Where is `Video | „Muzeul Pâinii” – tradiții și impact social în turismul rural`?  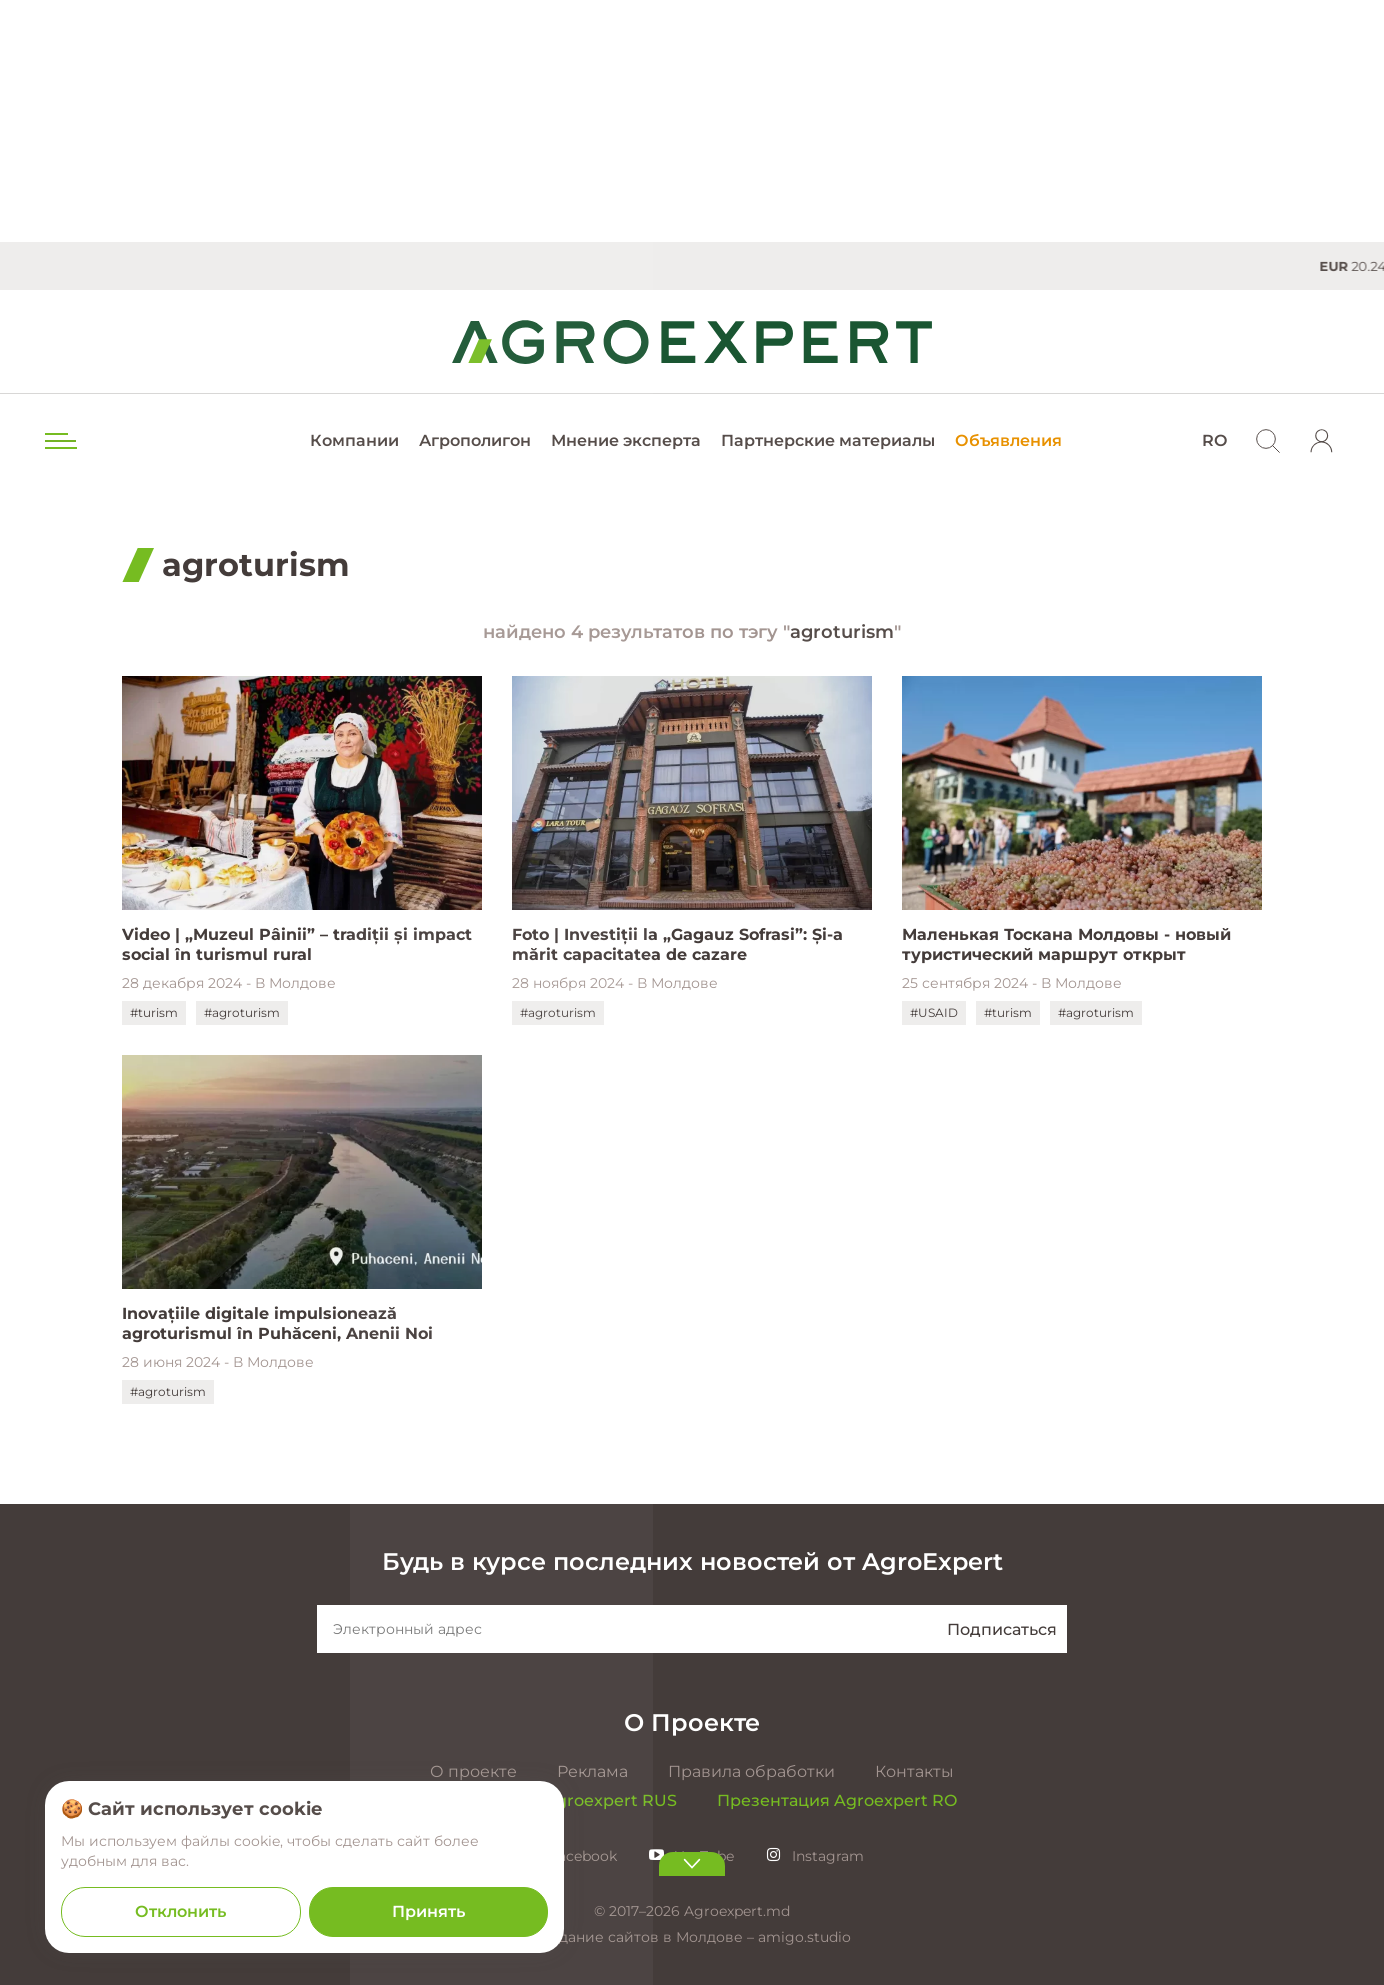 Video | „Muzeul Pâinii” – tradiții și impact social în turismul rural is located at coordinates (297, 944).